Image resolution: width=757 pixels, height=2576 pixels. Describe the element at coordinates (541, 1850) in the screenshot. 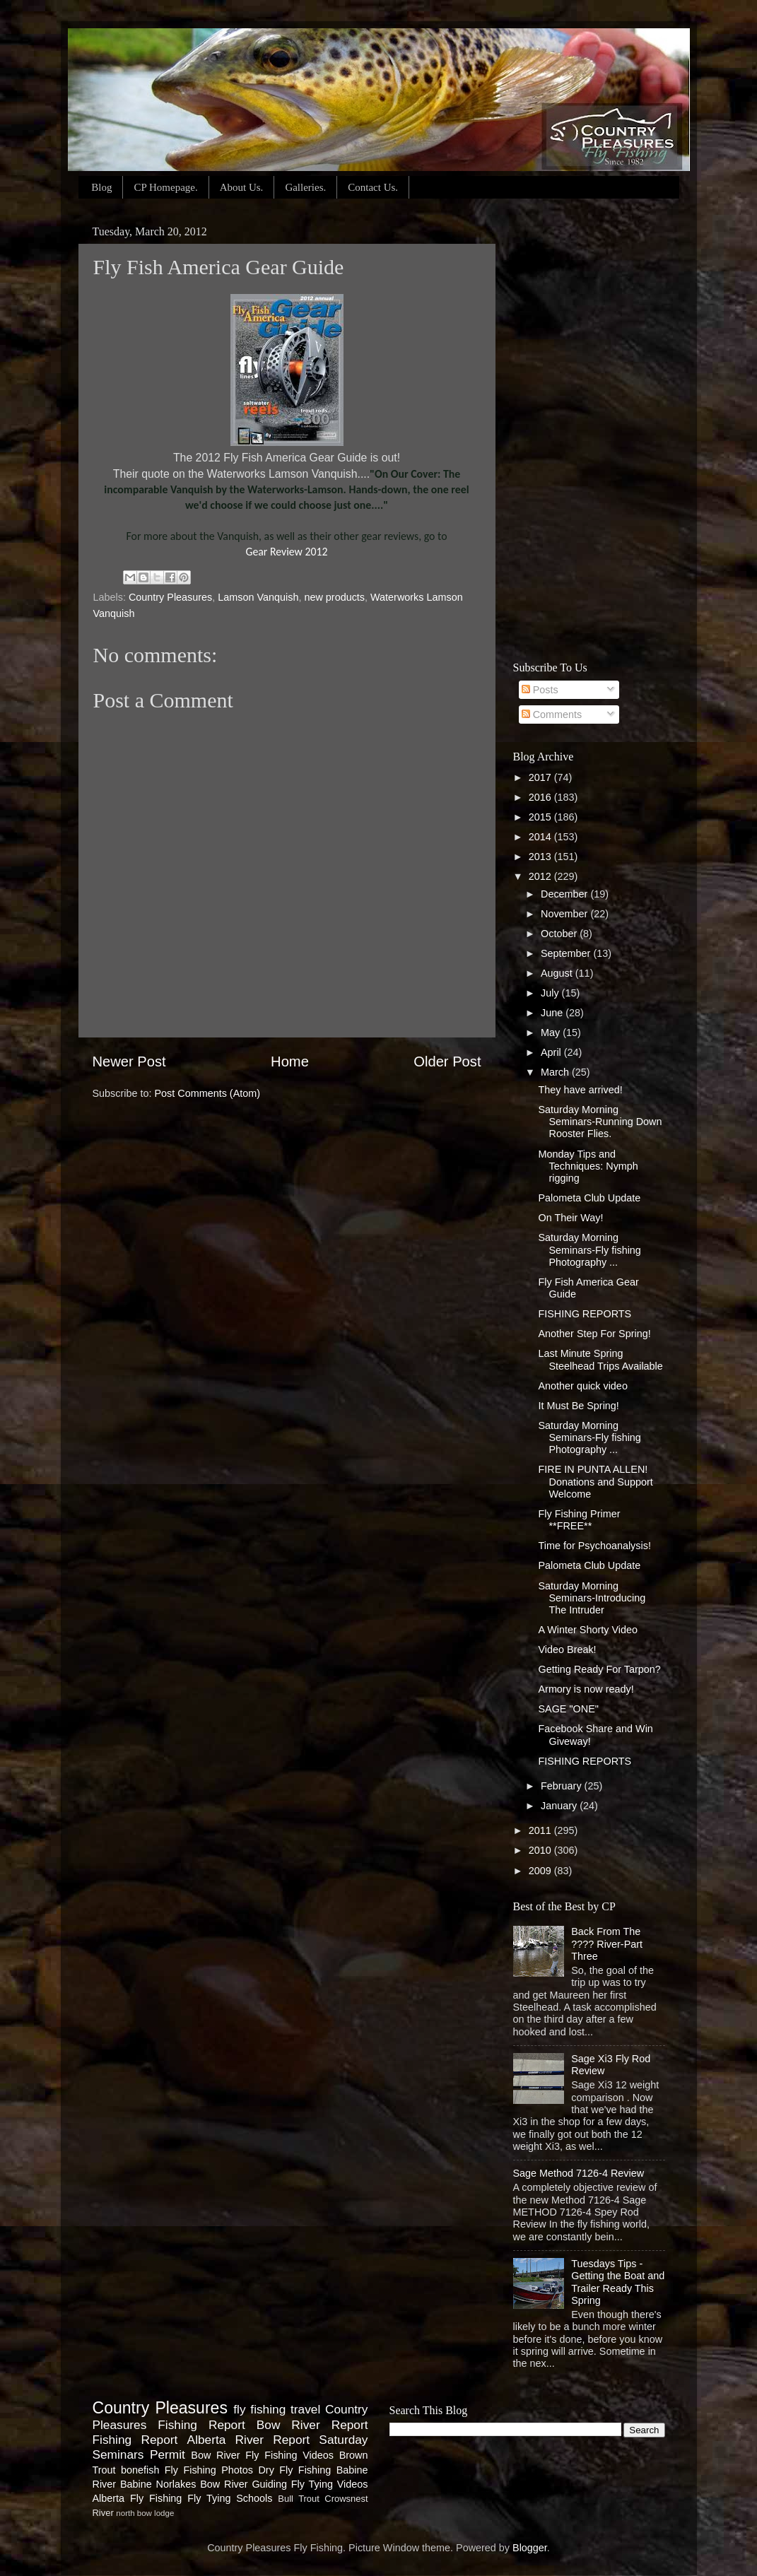

I see `2010` at that location.